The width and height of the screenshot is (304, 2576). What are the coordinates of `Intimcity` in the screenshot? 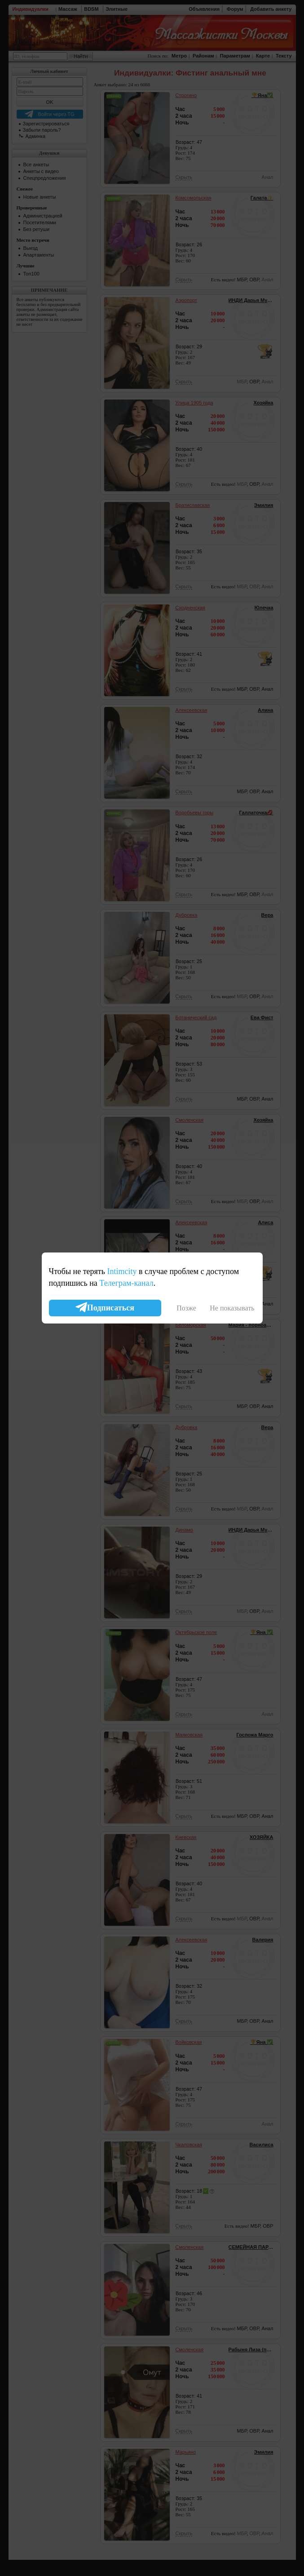 It's located at (122, 1271).